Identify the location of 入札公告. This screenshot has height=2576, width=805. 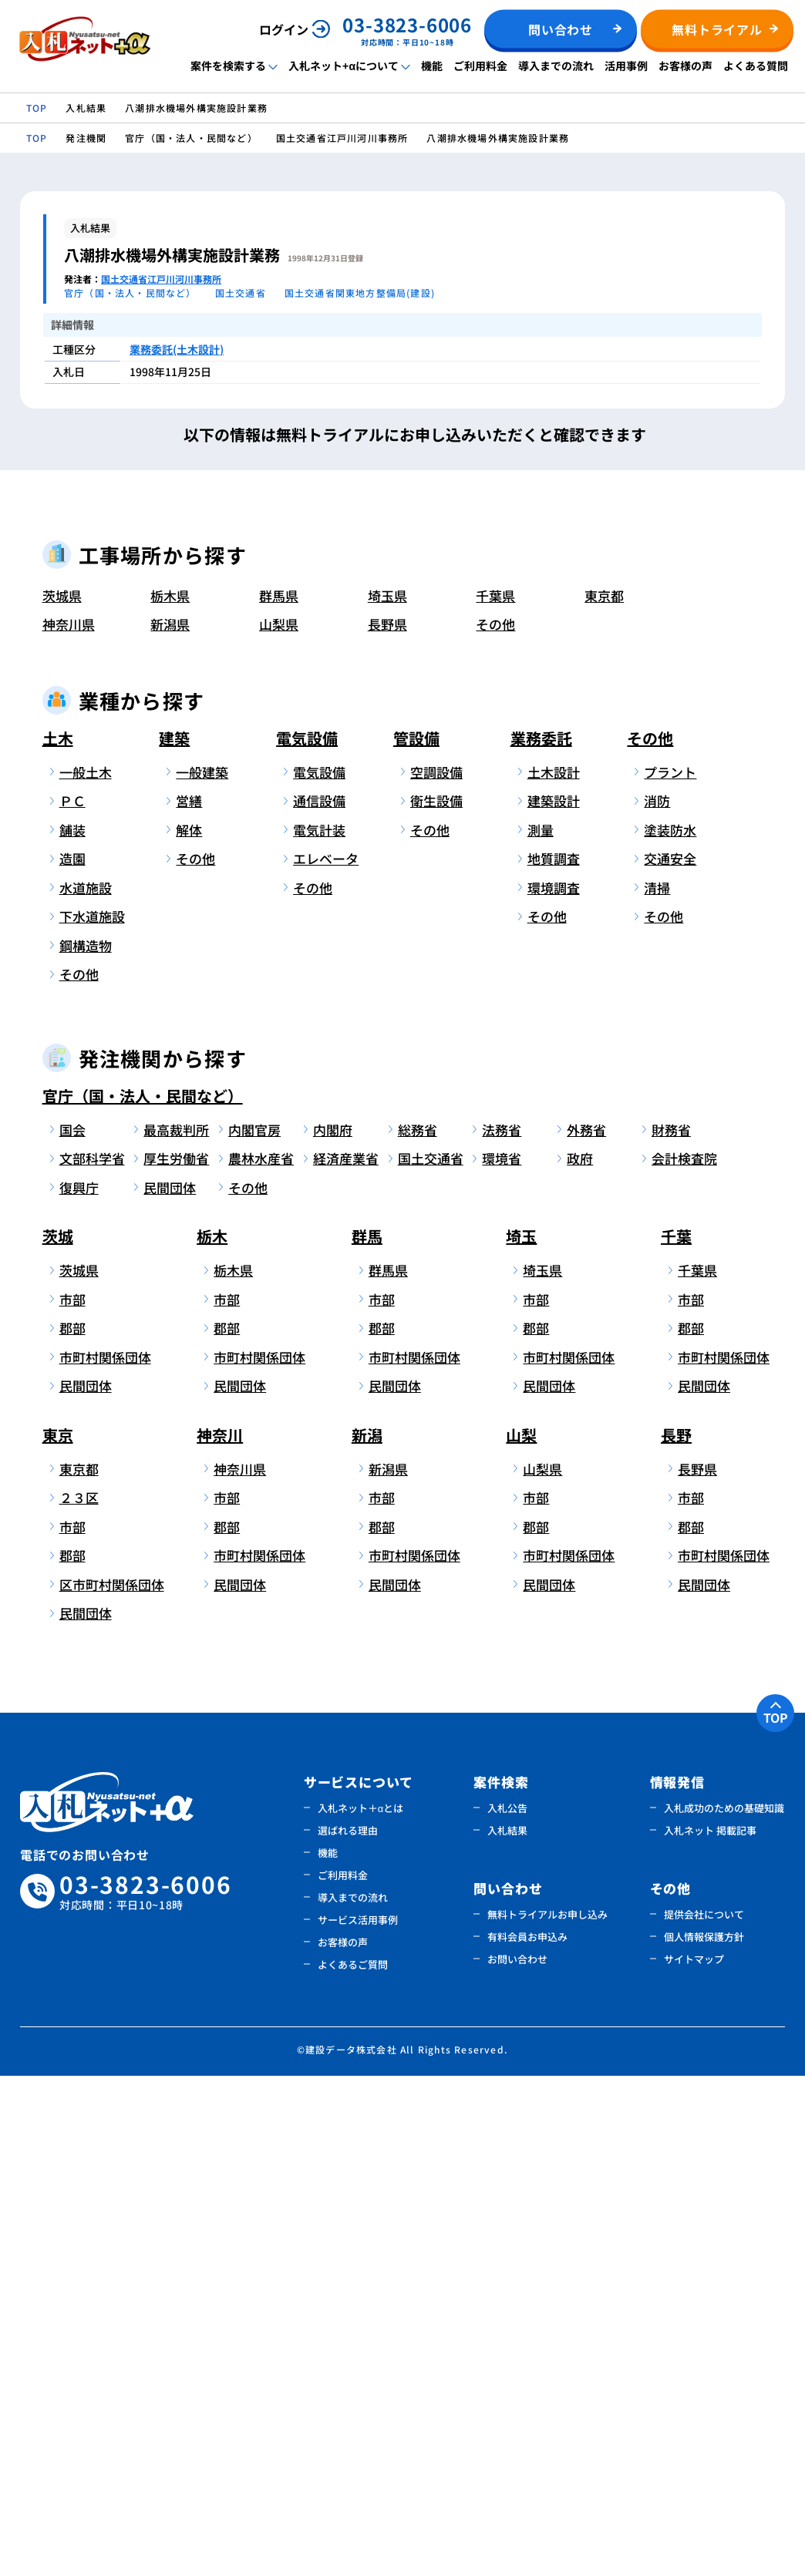
(507, 2308).